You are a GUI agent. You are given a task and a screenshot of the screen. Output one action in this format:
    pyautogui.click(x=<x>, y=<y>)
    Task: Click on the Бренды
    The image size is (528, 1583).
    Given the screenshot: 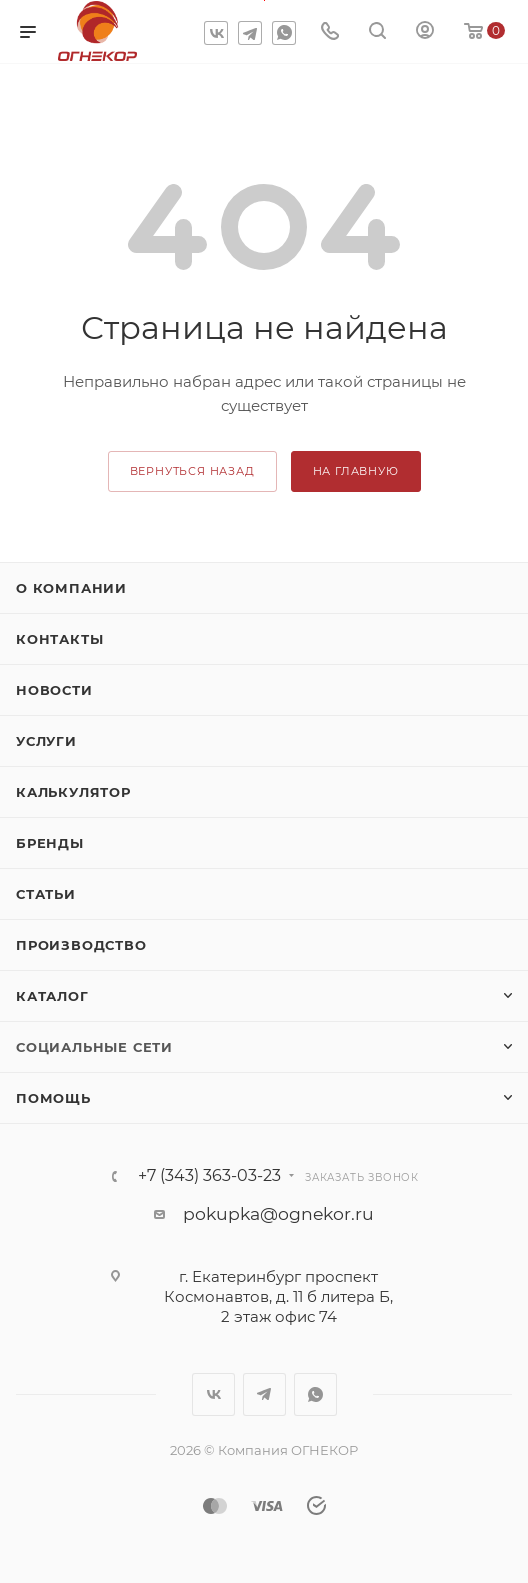 What is the action you would take?
    pyautogui.click(x=50, y=843)
    